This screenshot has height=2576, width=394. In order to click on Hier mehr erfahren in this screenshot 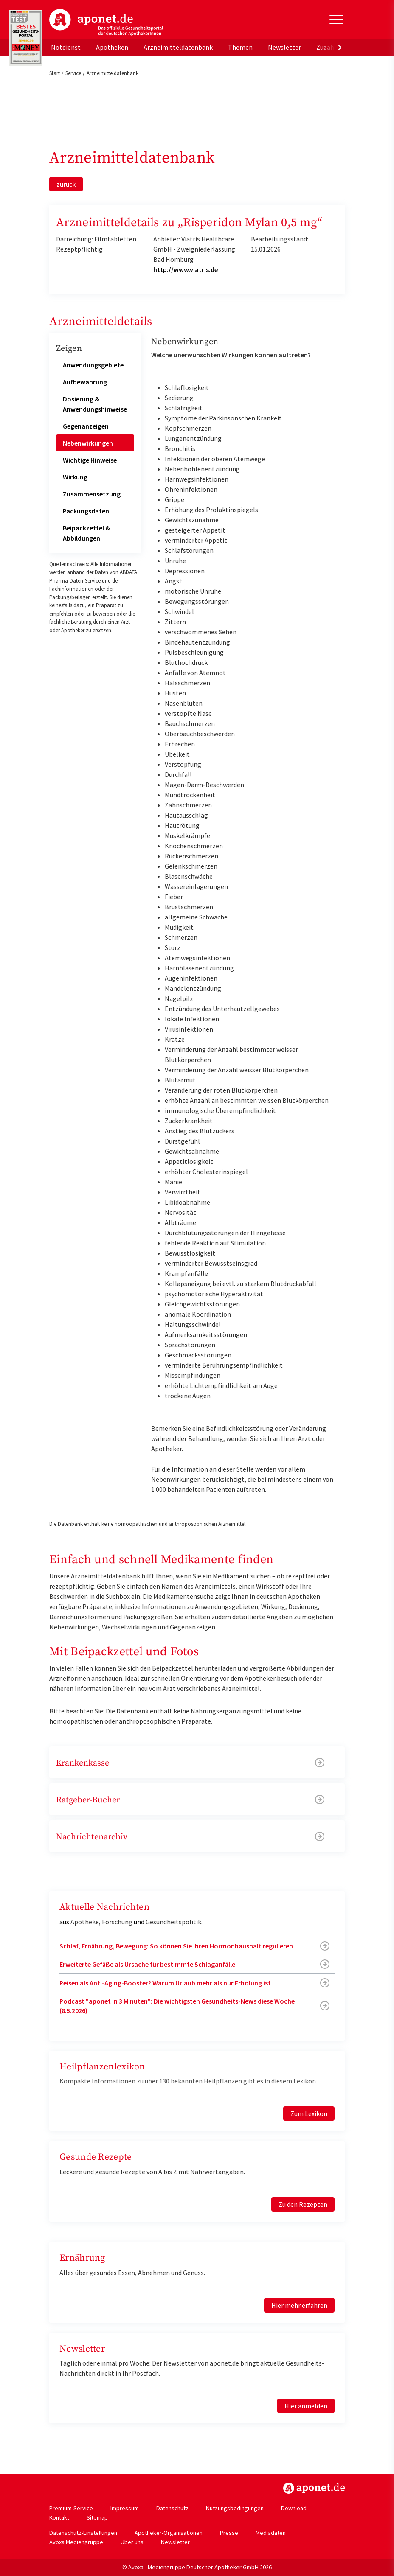, I will do `click(299, 2305)`.